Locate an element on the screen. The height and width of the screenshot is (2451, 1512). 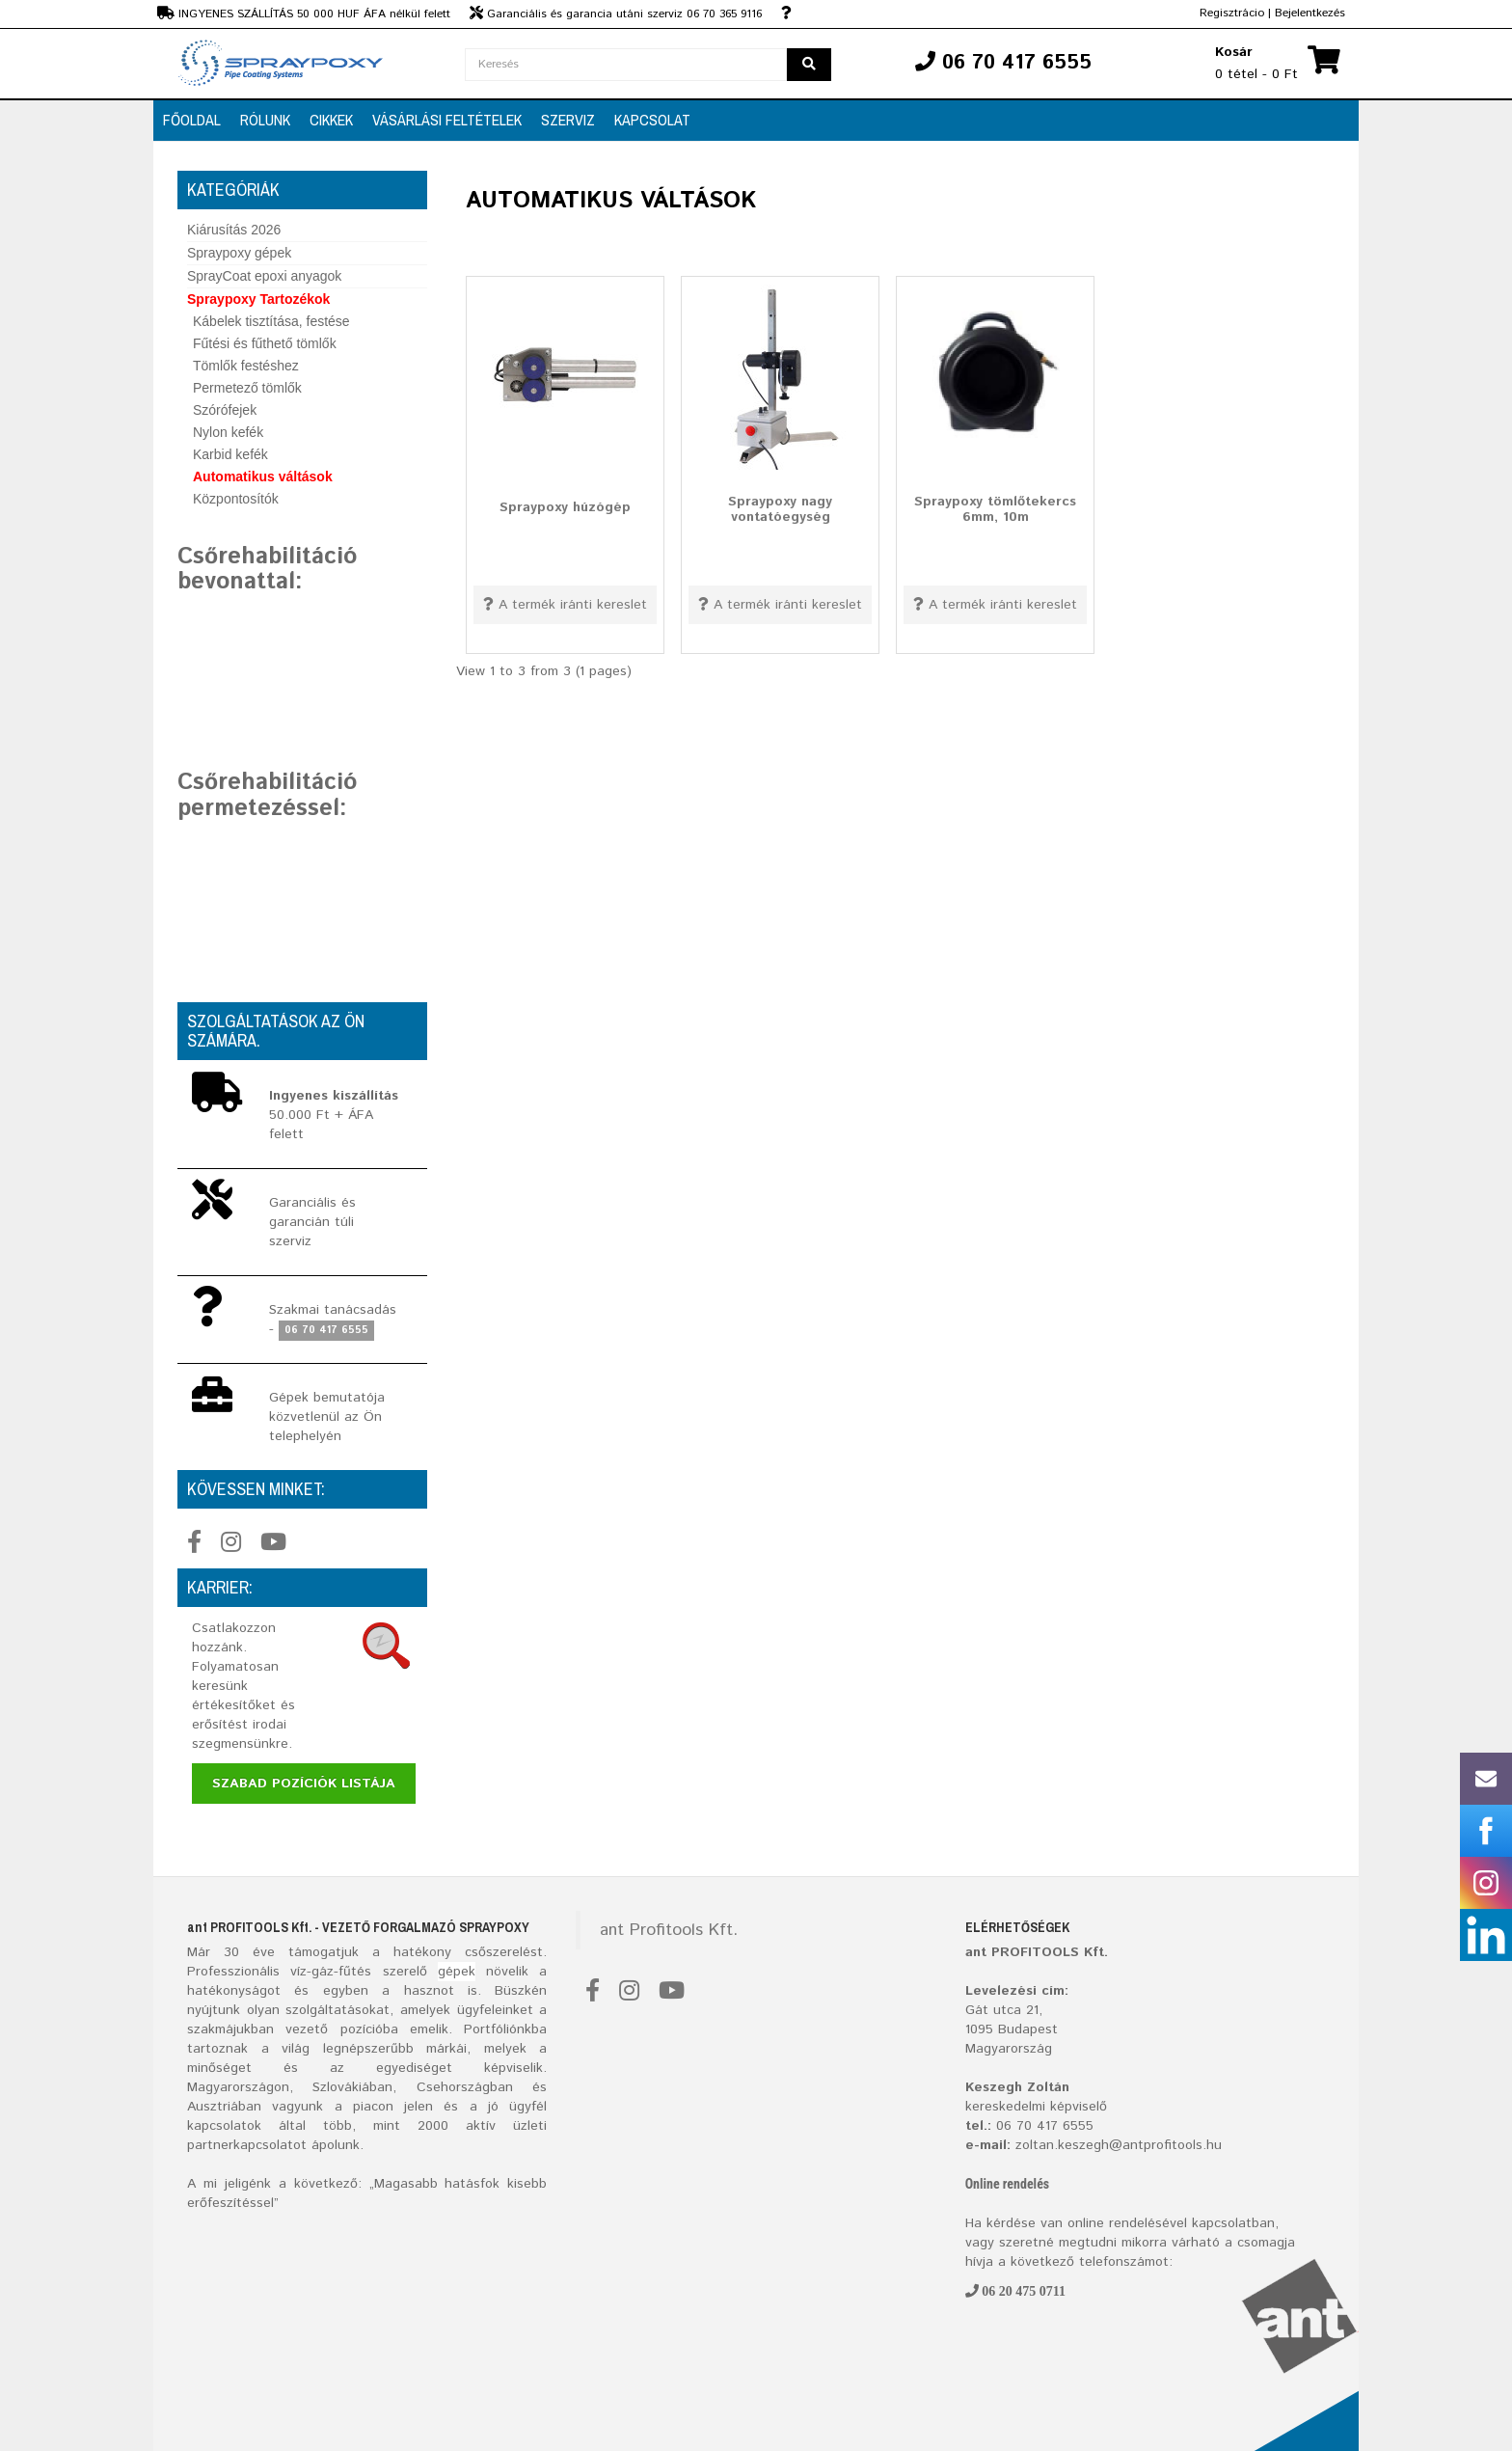
RÓLUNK is located at coordinates (265, 119).